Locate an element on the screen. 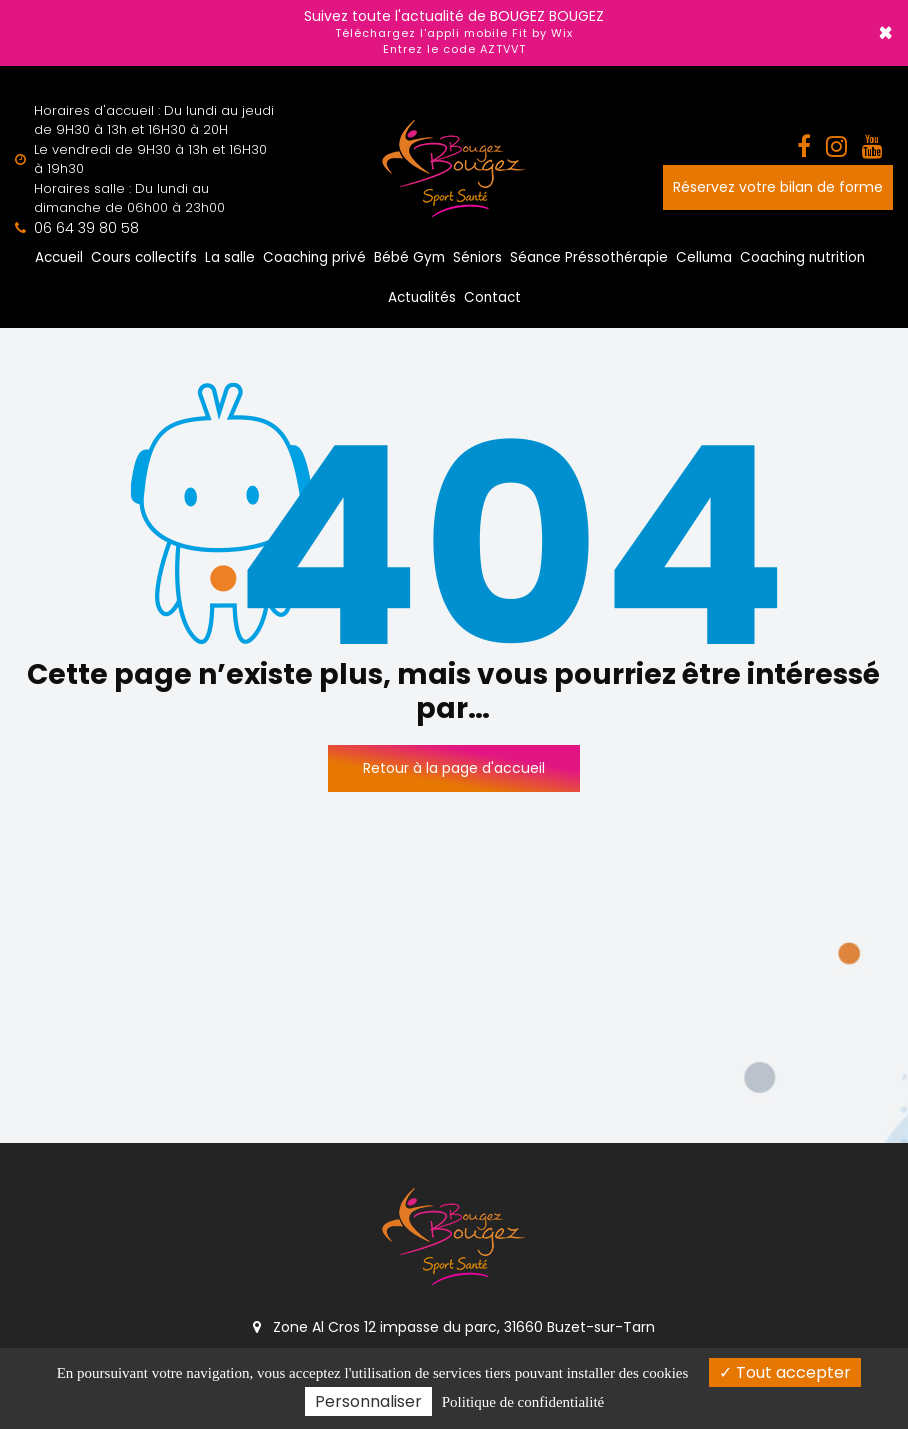  Politique de confidentialité [link] is located at coordinates (523, 1402).